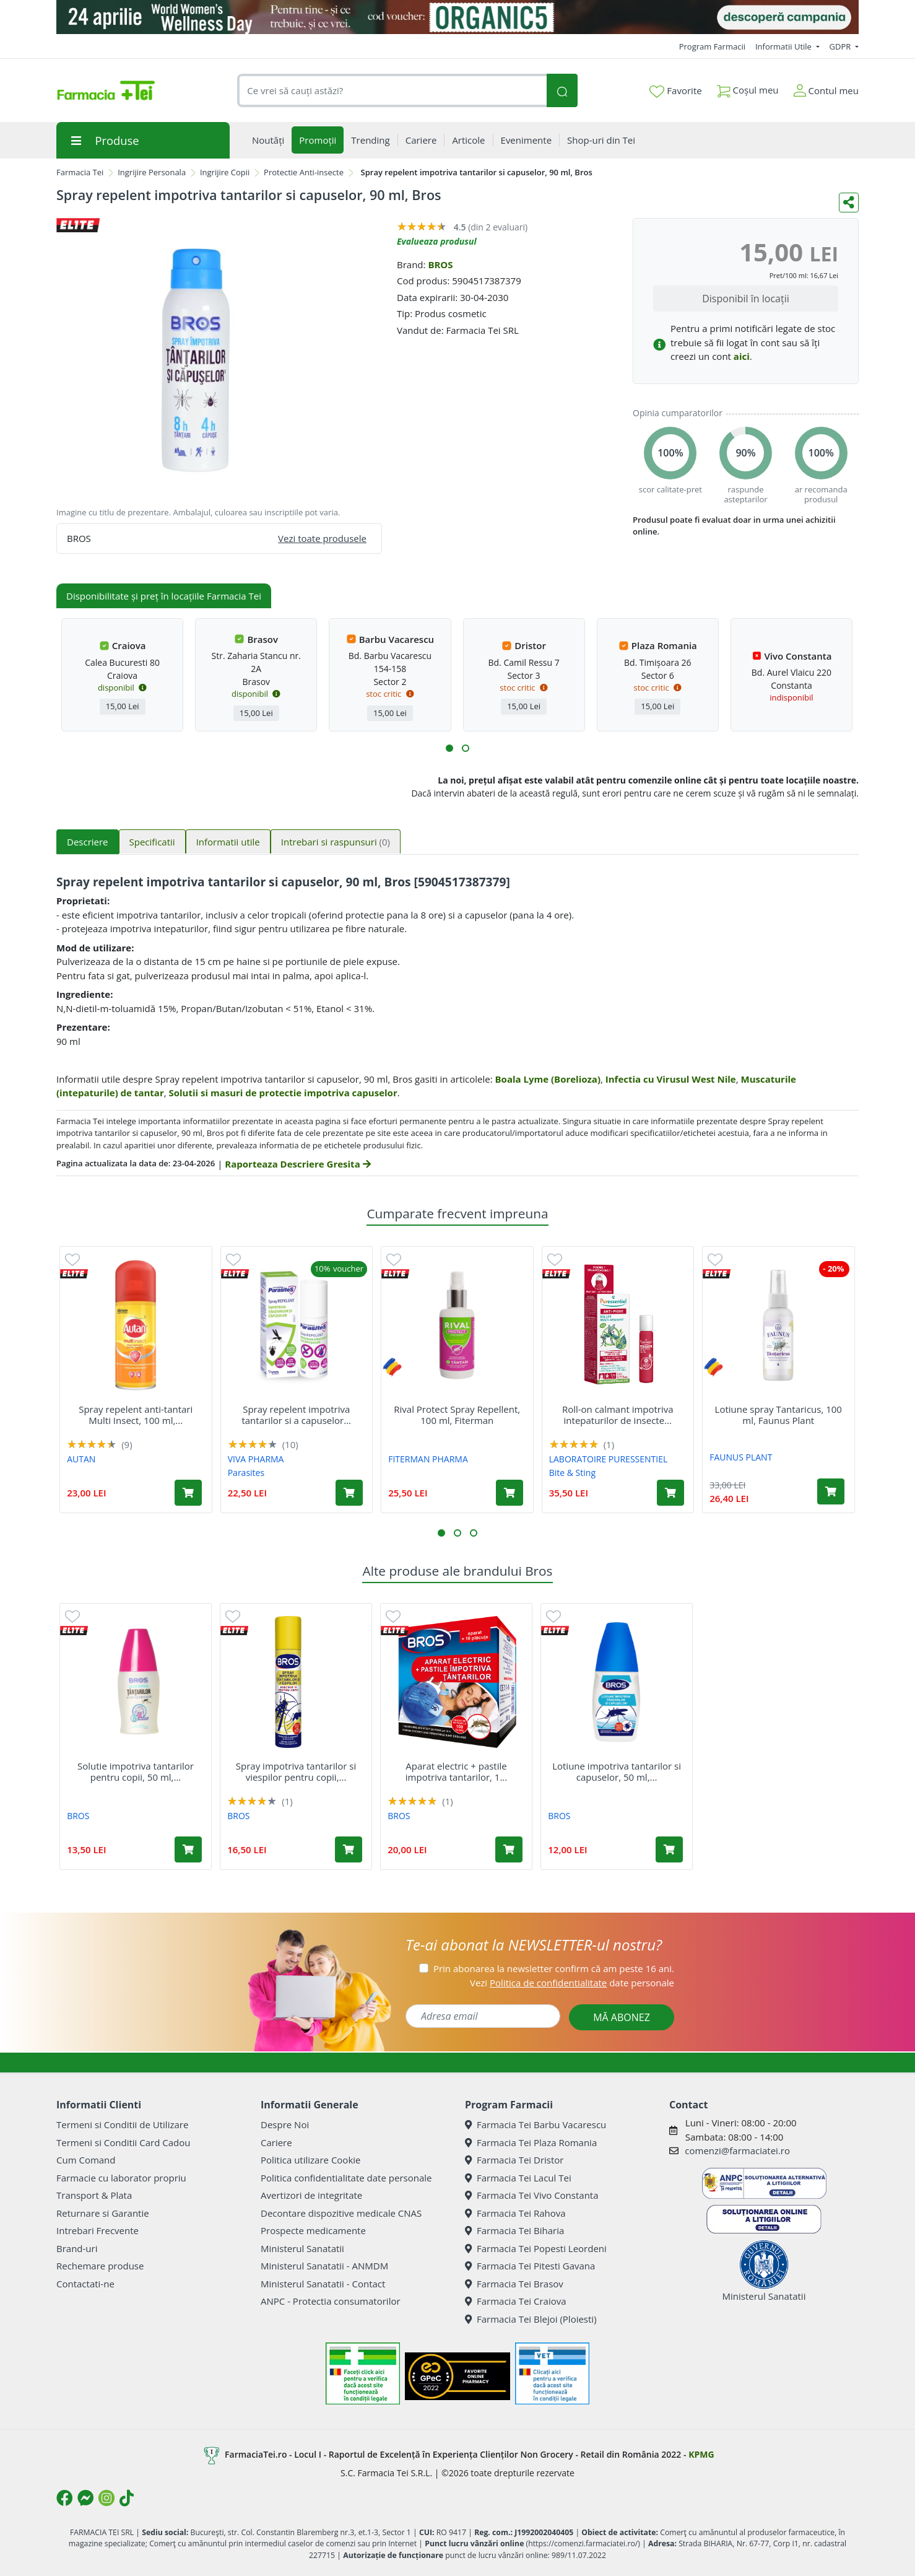 The width and height of the screenshot is (915, 2576). What do you see at coordinates (621, 2017) in the screenshot?
I see `MĂ ABONEZ` at bounding box center [621, 2017].